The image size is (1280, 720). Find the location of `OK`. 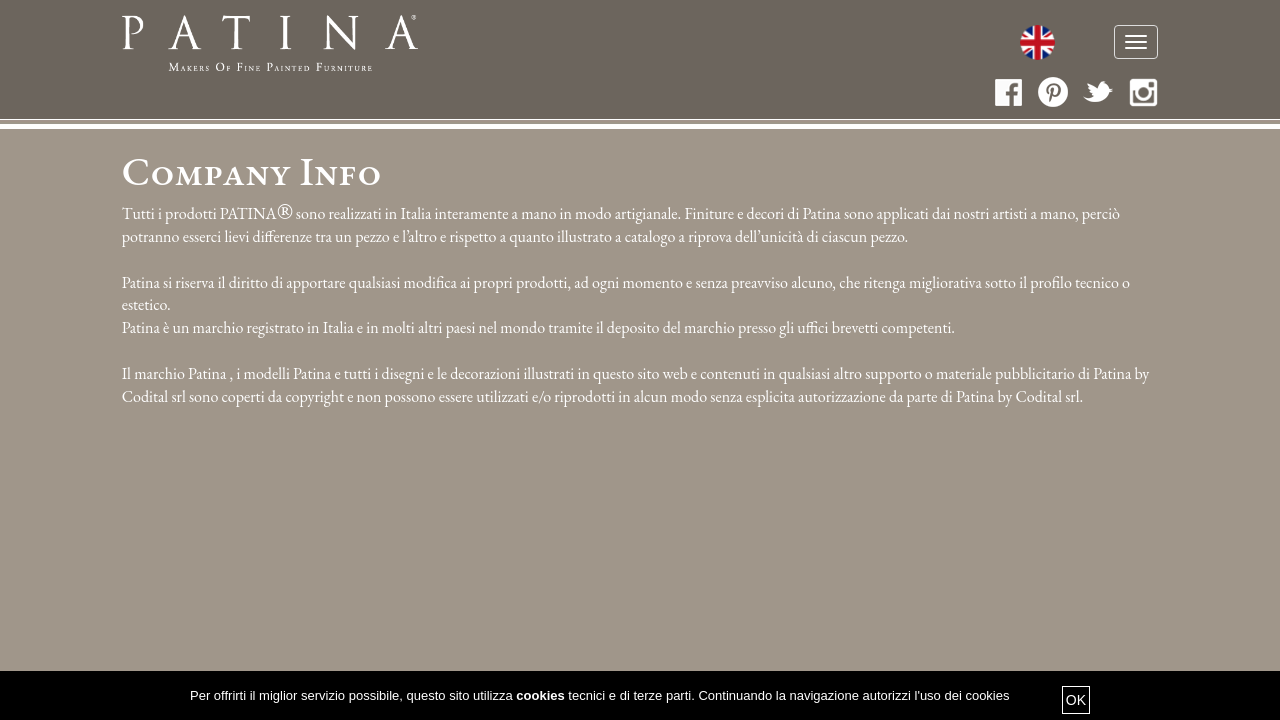

OK is located at coordinates (1076, 700).